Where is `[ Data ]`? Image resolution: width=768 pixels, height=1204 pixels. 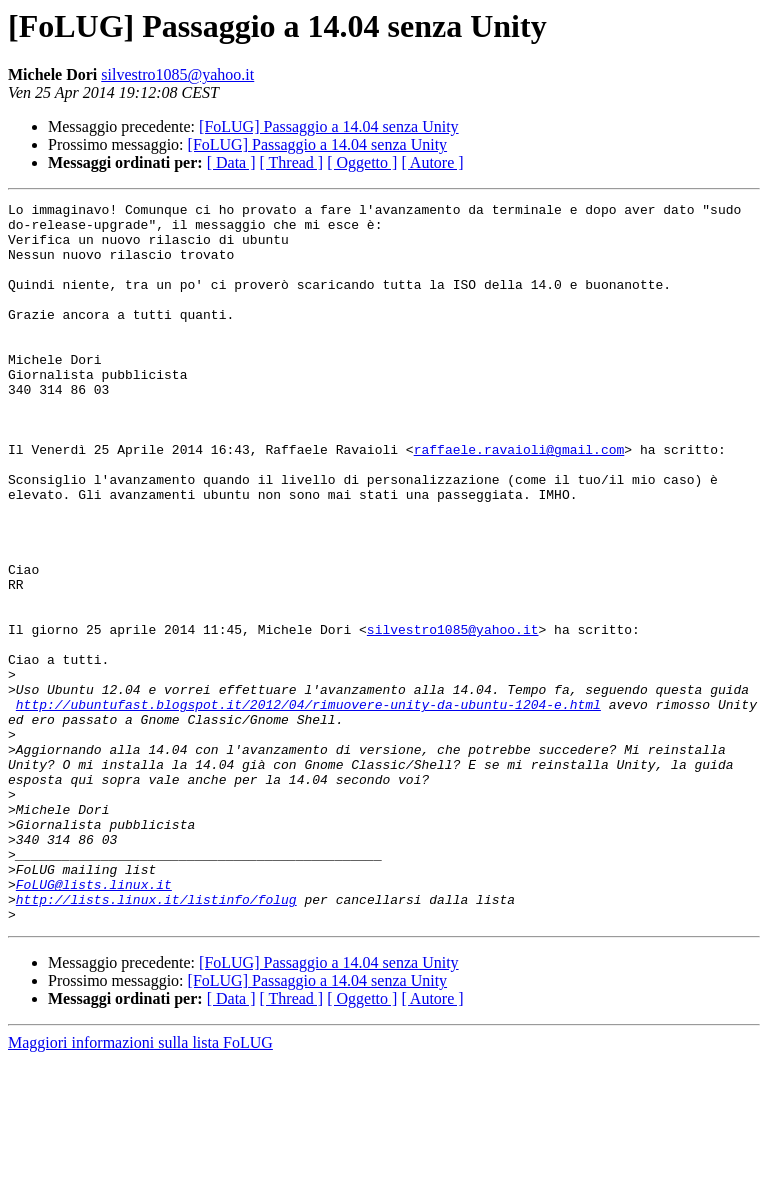 [ Data ] is located at coordinates (231, 162).